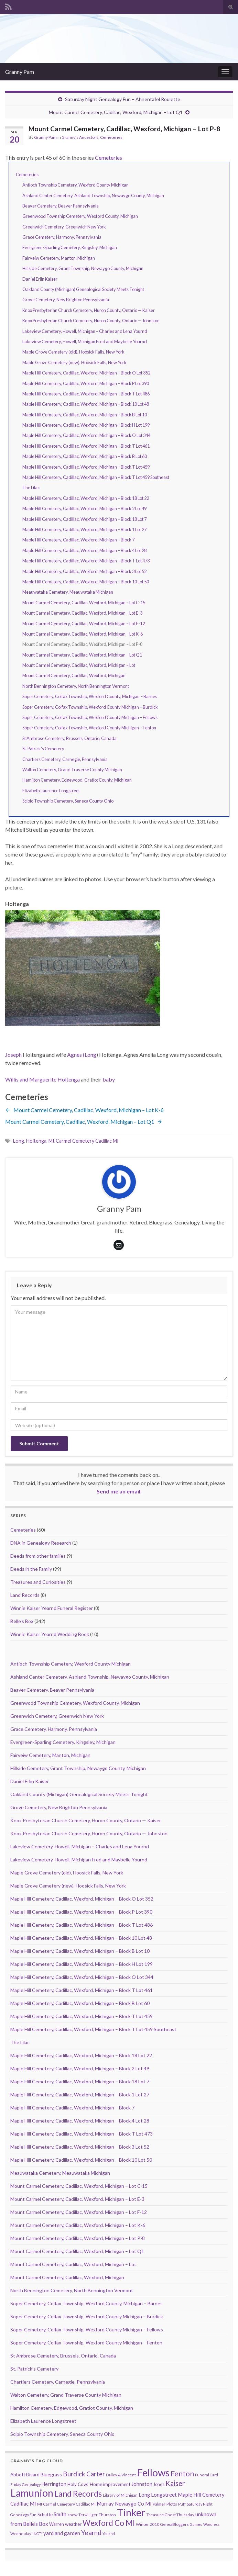  What do you see at coordinates (85, 383) in the screenshot?
I see `Maple Hill Cemetery, Cadillac, Wexford, Michigan – Block P Lot 390` at bounding box center [85, 383].